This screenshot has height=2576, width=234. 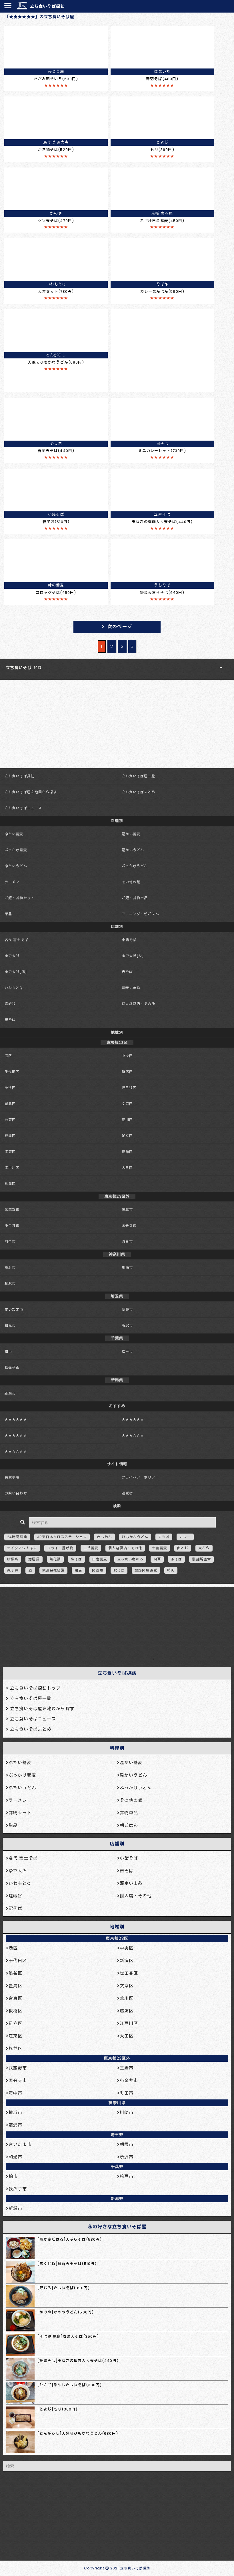 What do you see at coordinates (90, 1548) in the screenshot?
I see `二八蕎麦` at bounding box center [90, 1548].